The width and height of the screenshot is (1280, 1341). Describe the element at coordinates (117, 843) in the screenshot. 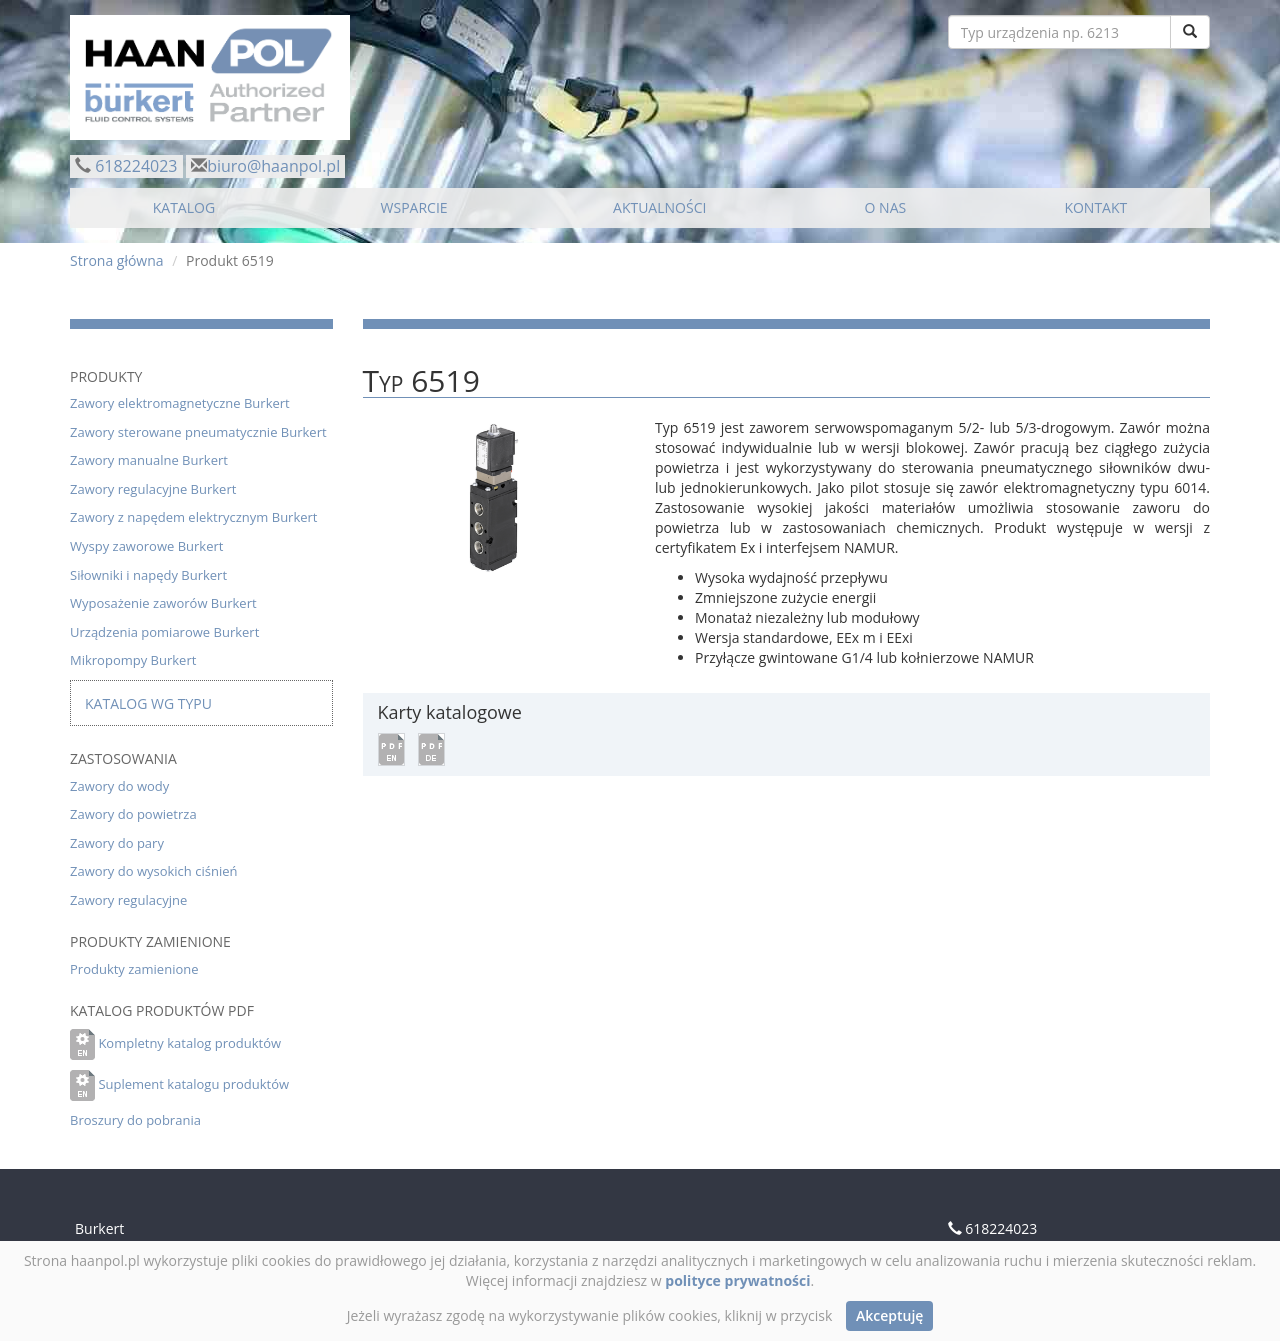

I see `Zawory do pary` at that location.